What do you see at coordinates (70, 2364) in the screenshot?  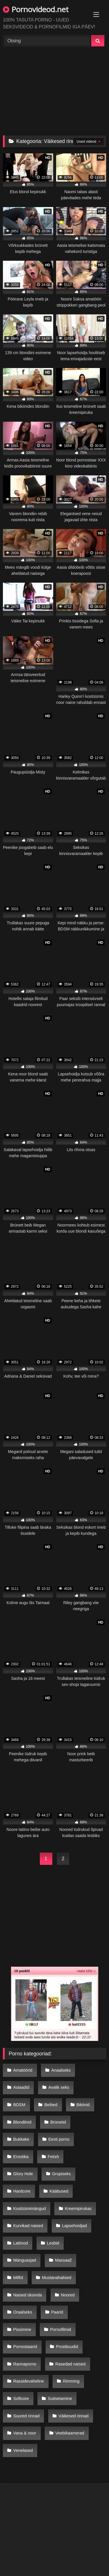 I see `Rasedad naised` at bounding box center [70, 2364].